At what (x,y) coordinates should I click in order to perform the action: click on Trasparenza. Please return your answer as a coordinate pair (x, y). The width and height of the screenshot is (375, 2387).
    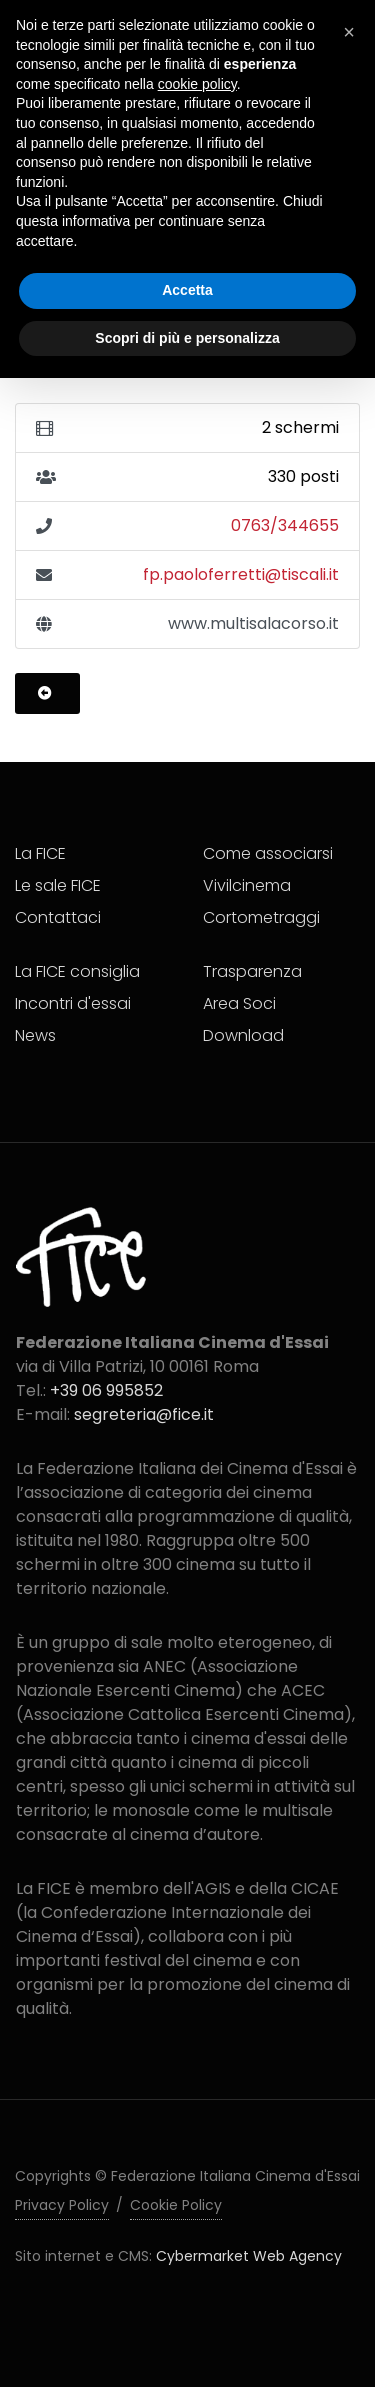
    Looking at the image, I should click on (252, 971).